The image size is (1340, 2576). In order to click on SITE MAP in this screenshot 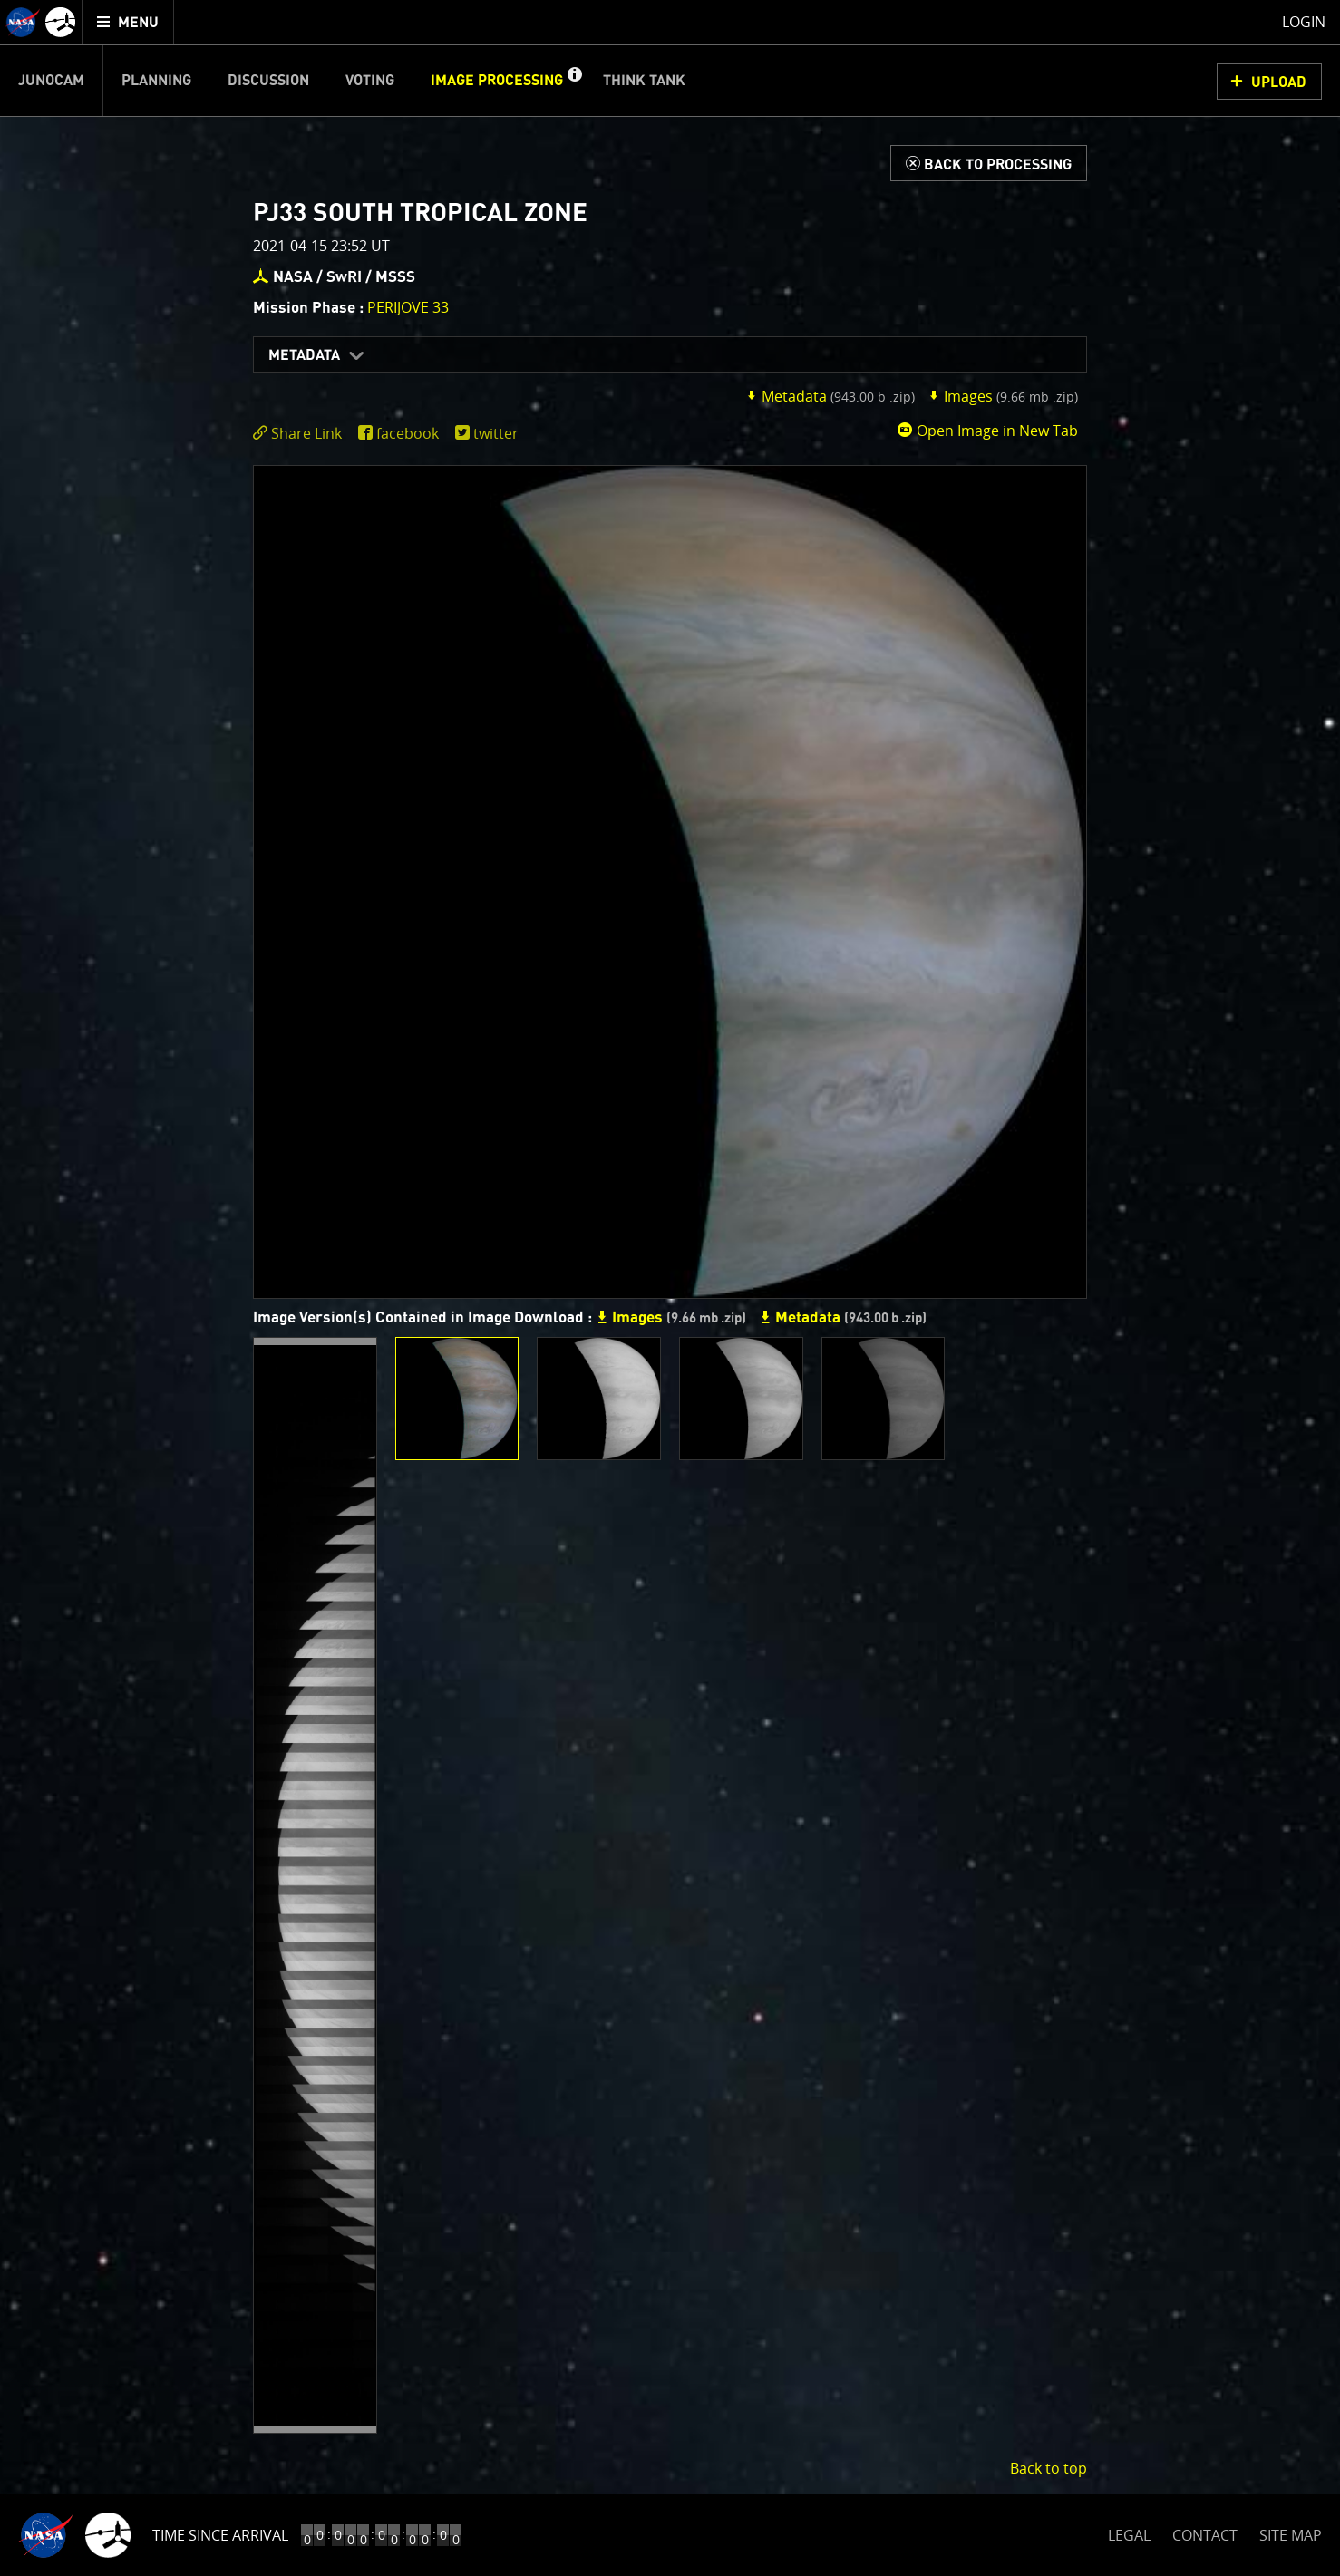, I will do `click(1290, 2535)`.